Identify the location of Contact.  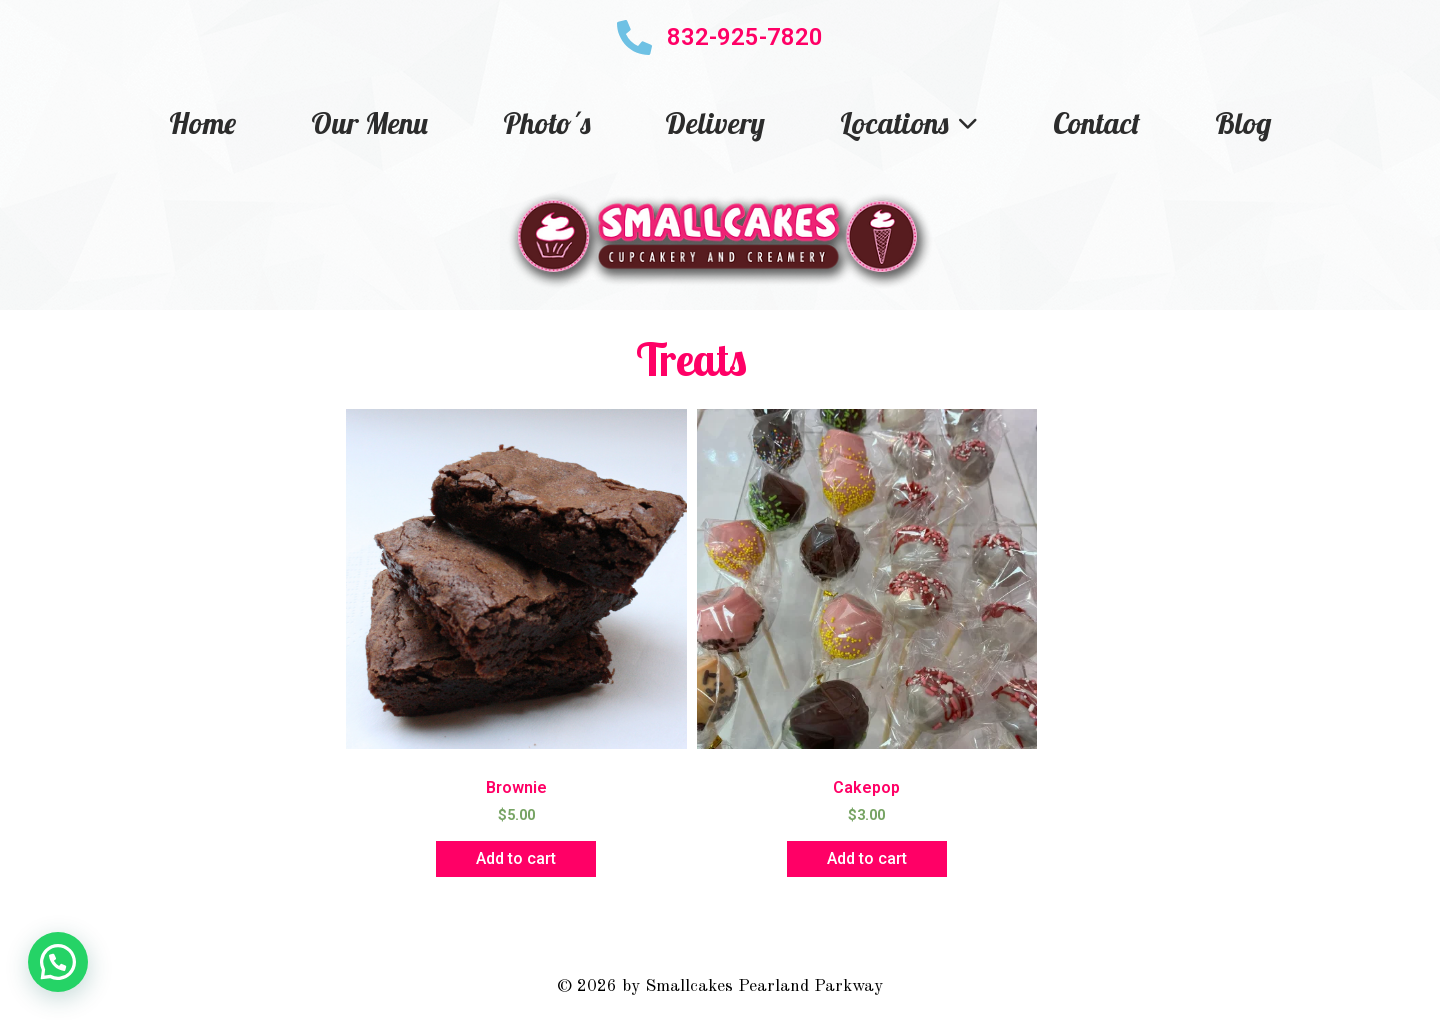
(1096, 123).